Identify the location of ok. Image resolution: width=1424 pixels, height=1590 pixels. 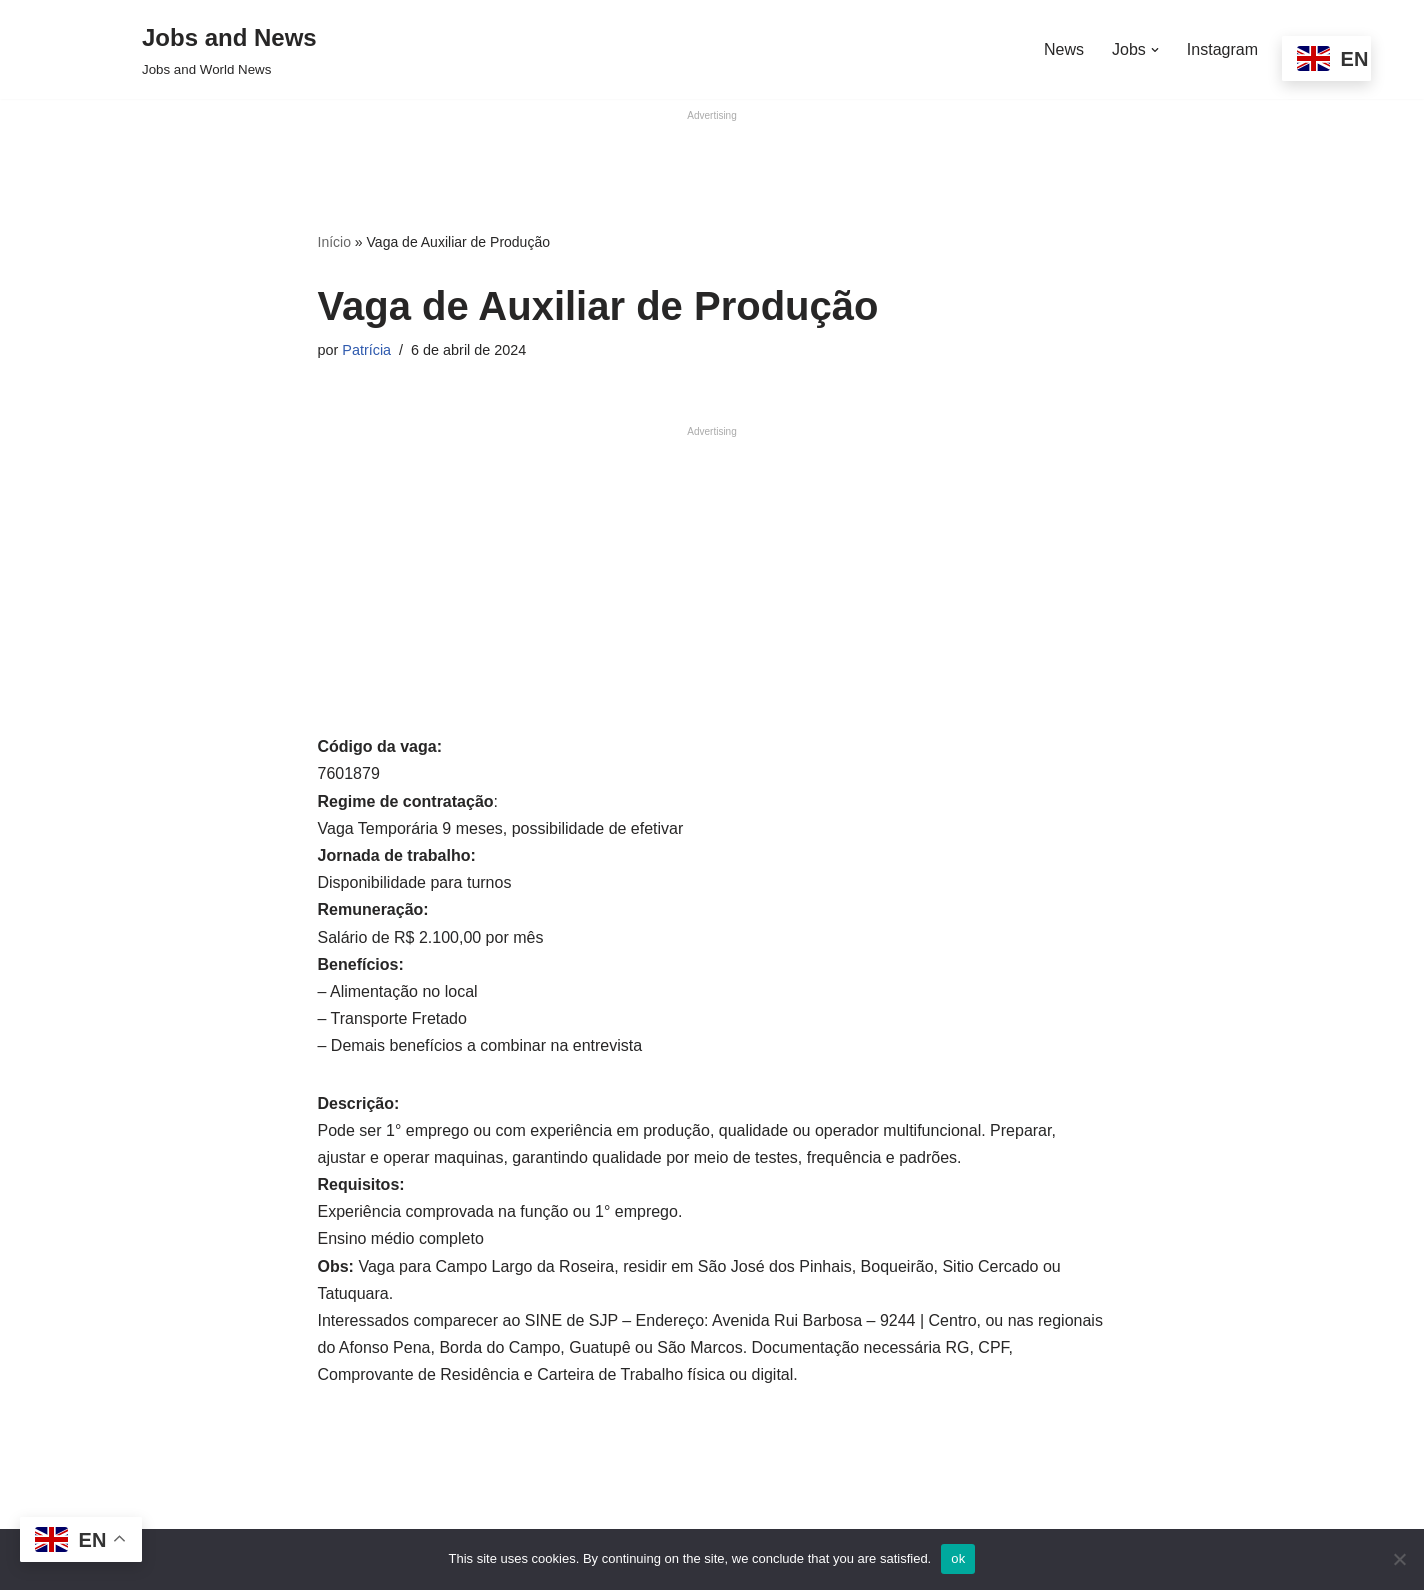
(958, 1558).